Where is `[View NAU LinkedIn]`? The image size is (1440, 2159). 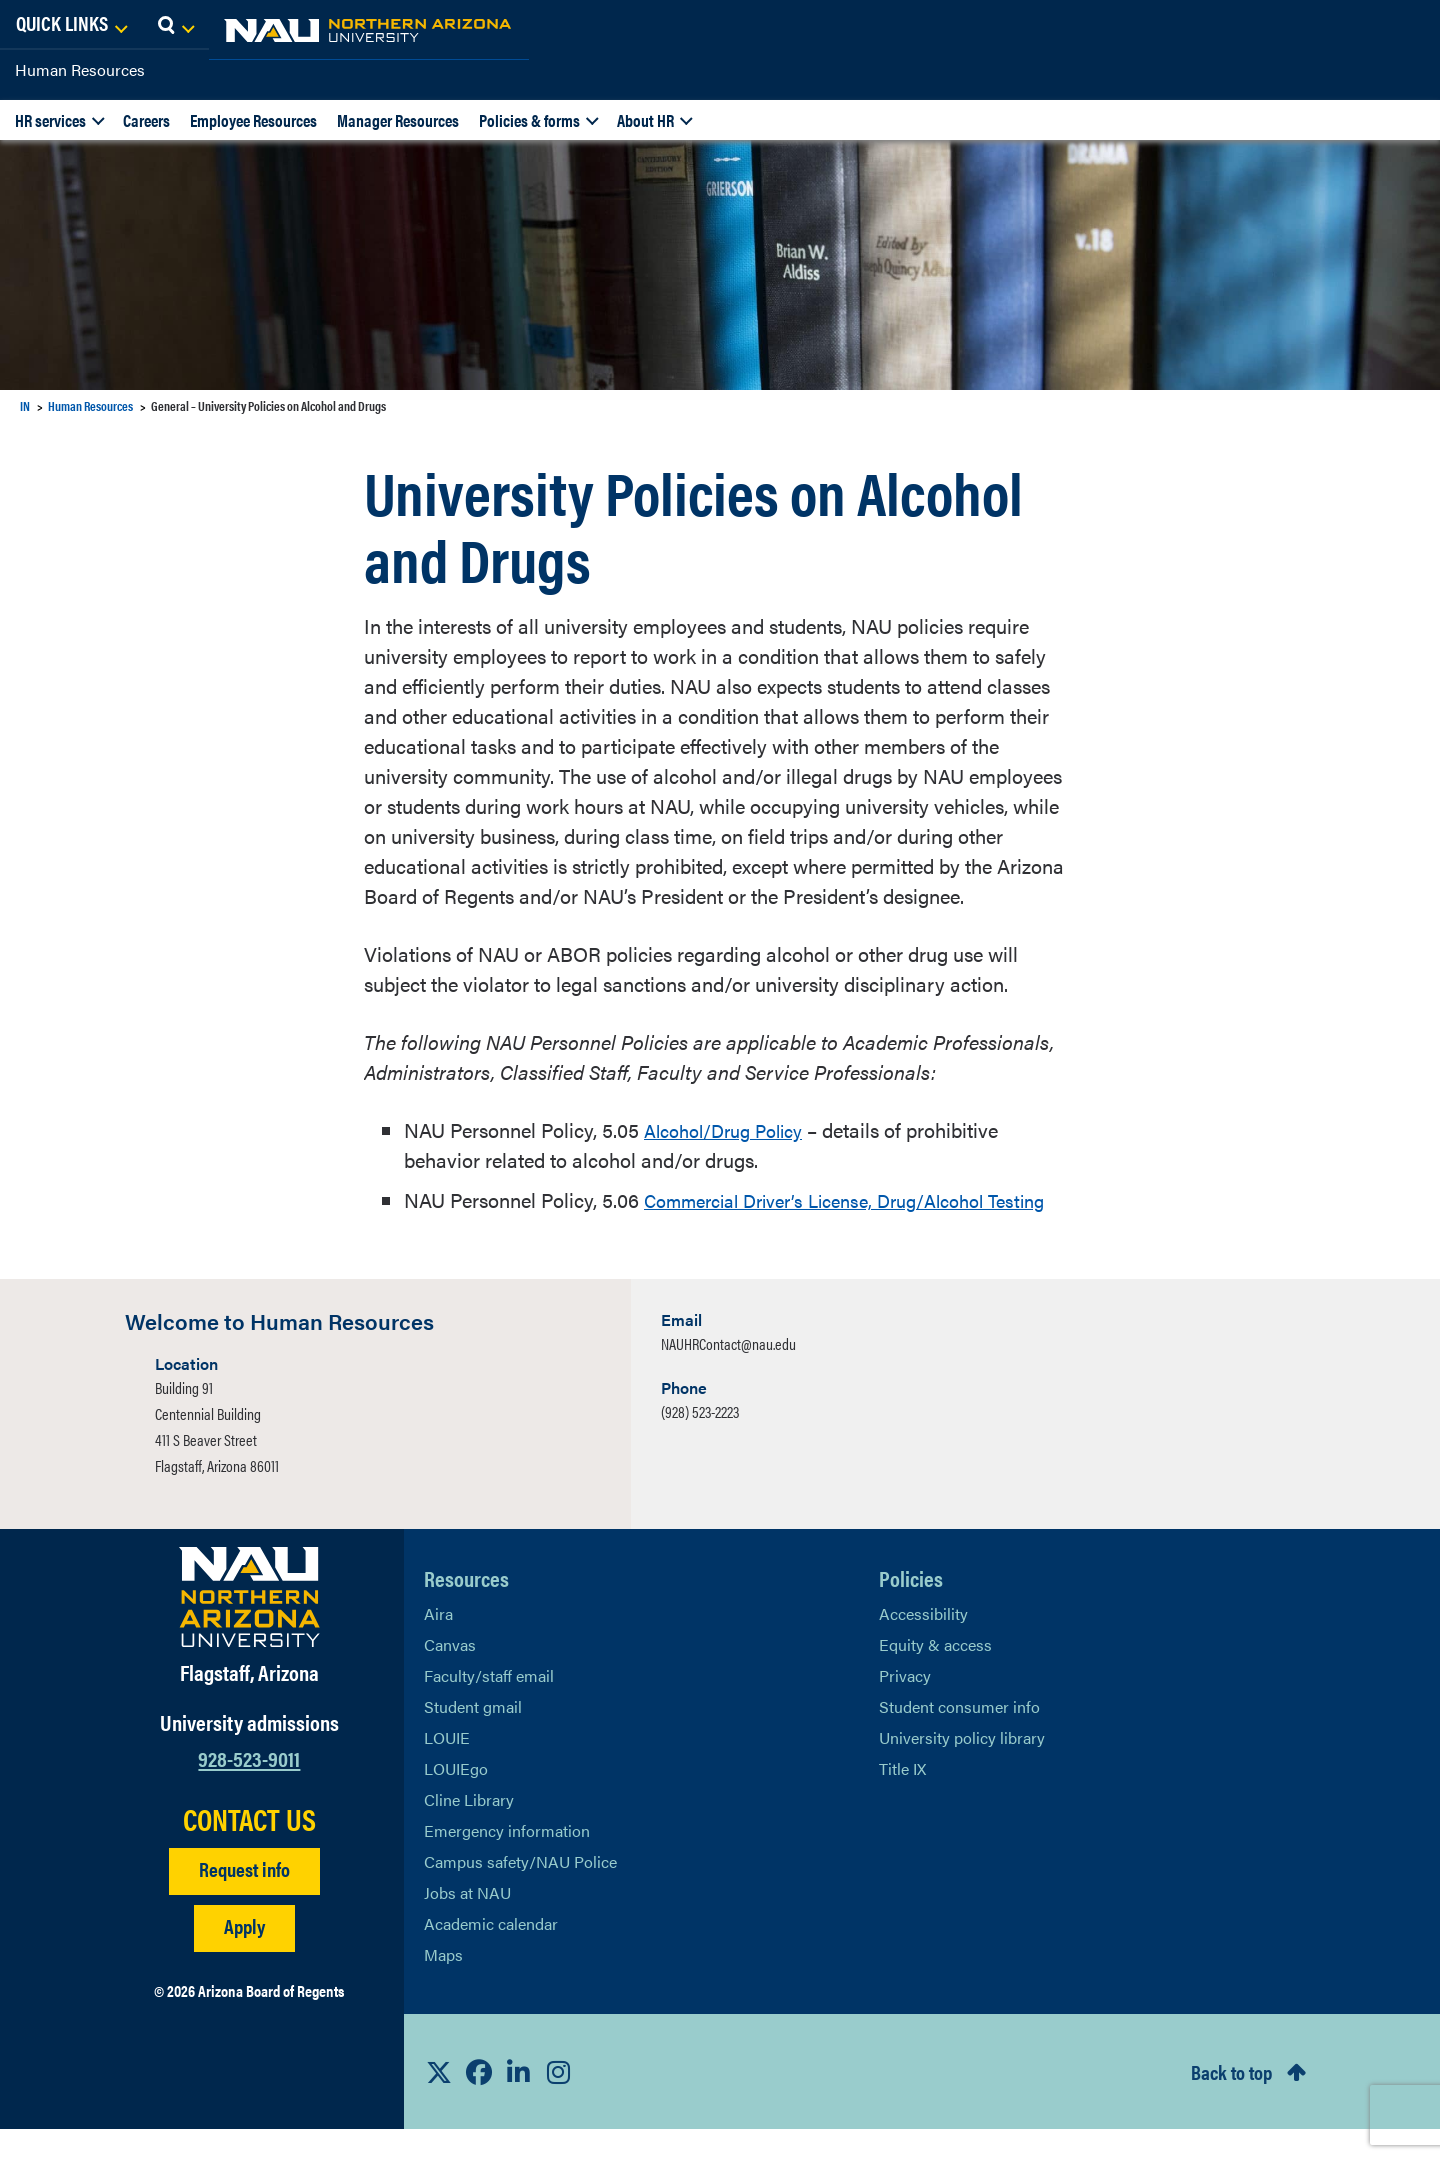 [View NAU LinkedIn] is located at coordinates (519, 2102).